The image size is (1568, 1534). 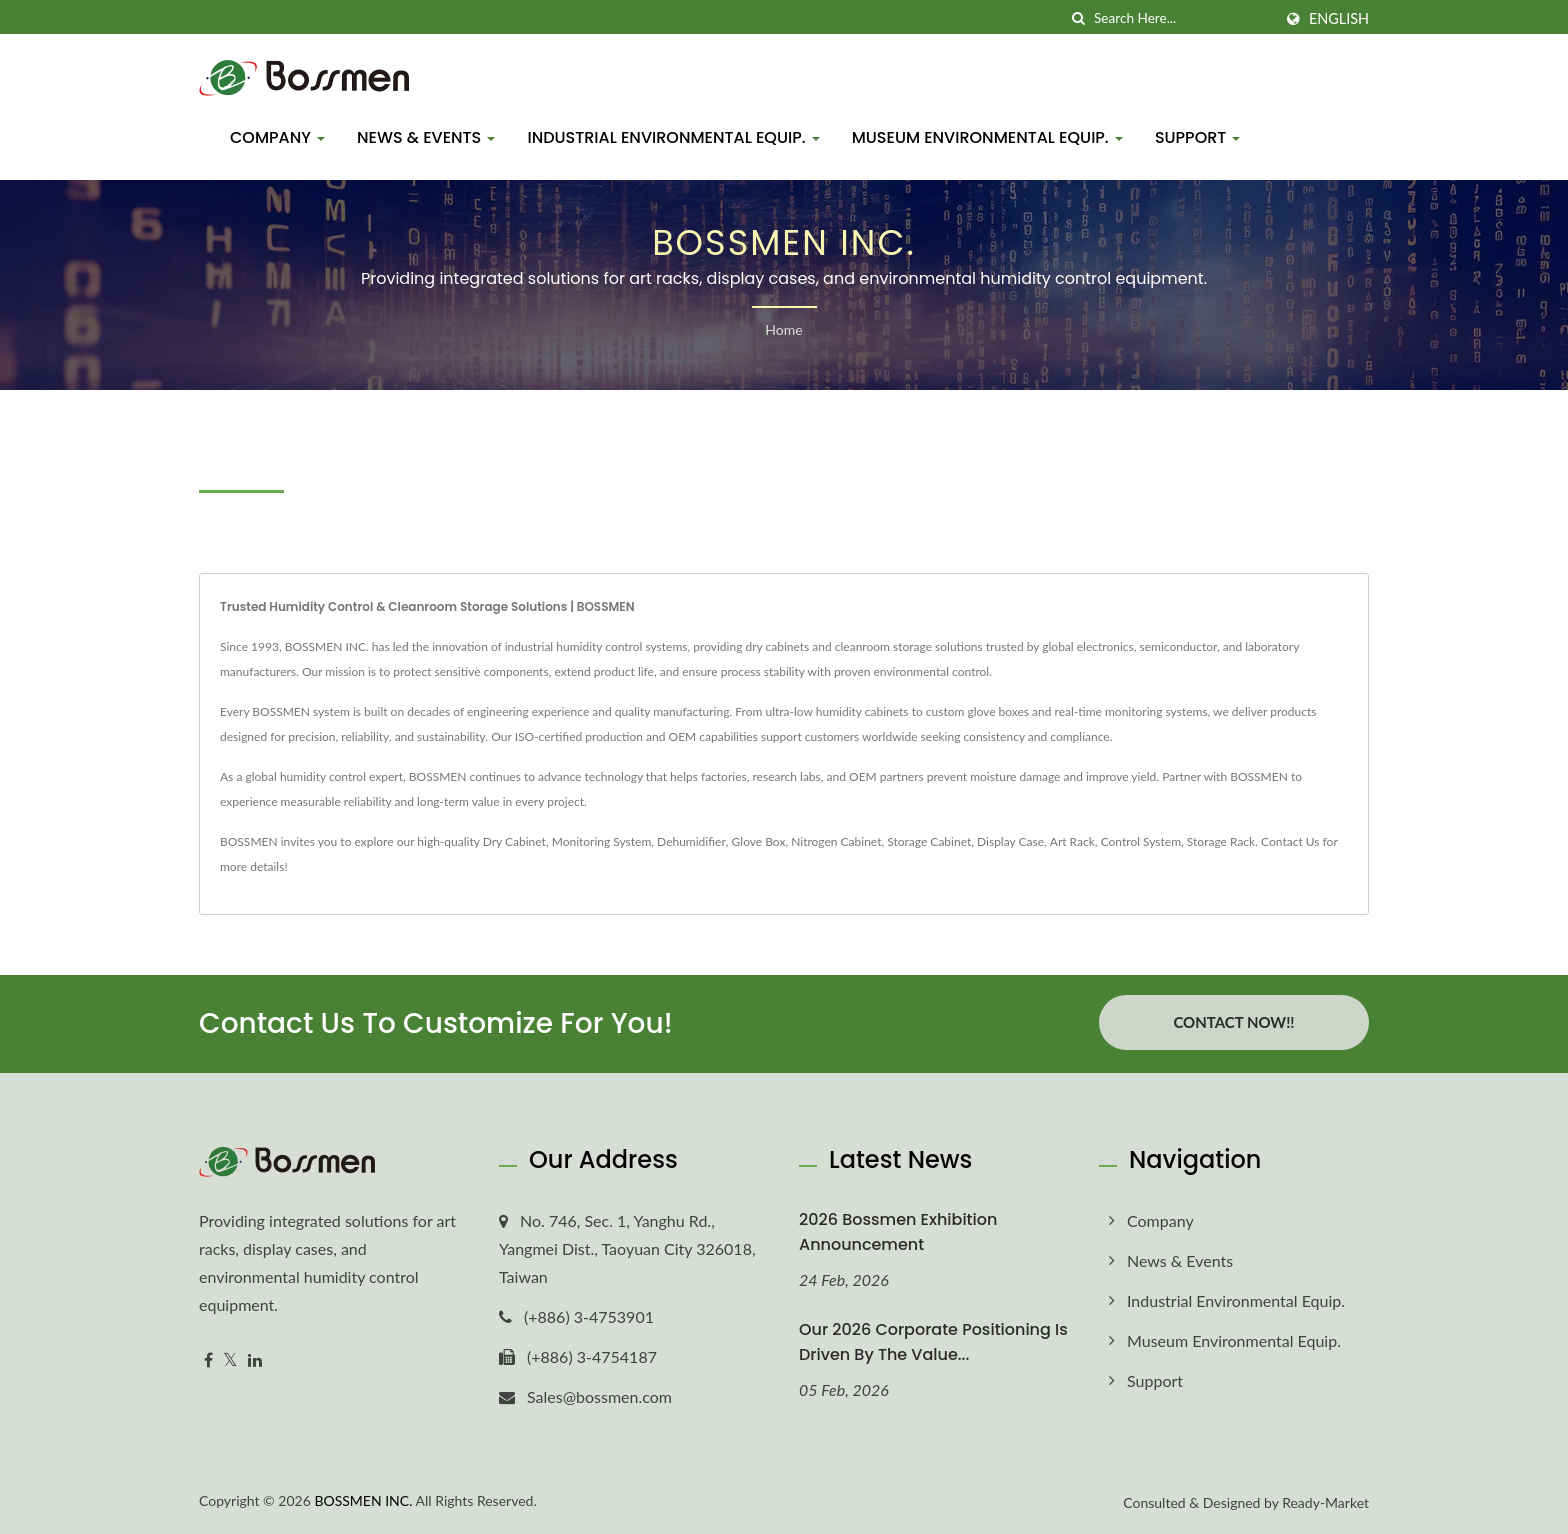 What do you see at coordinates (363, 1500) in the screenshot?
I see `BOSSMEN INC.` at bounding box center [363, 1500].